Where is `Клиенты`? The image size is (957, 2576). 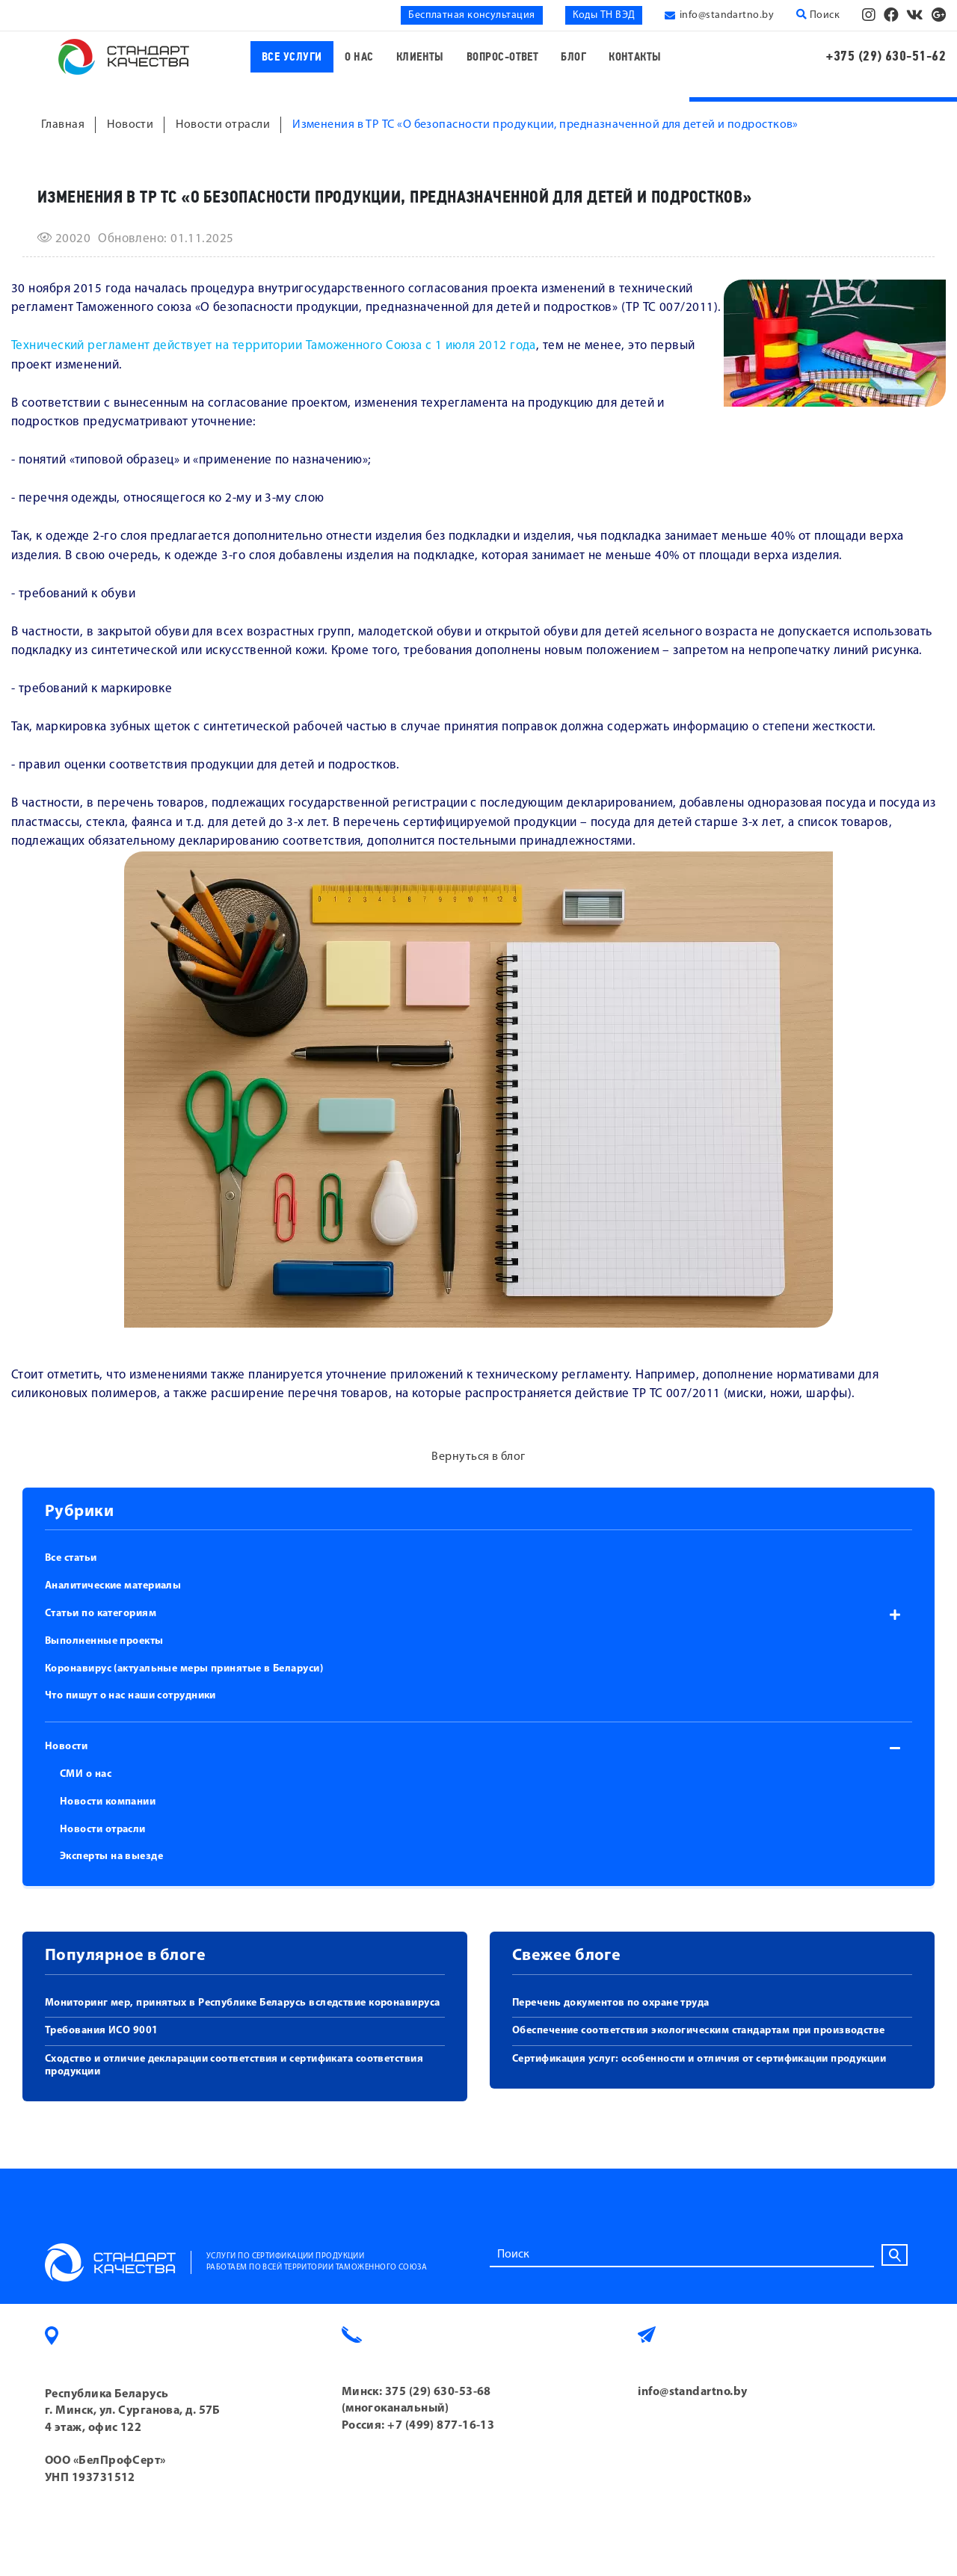
Клиенты is located at coordinates (420, 57).